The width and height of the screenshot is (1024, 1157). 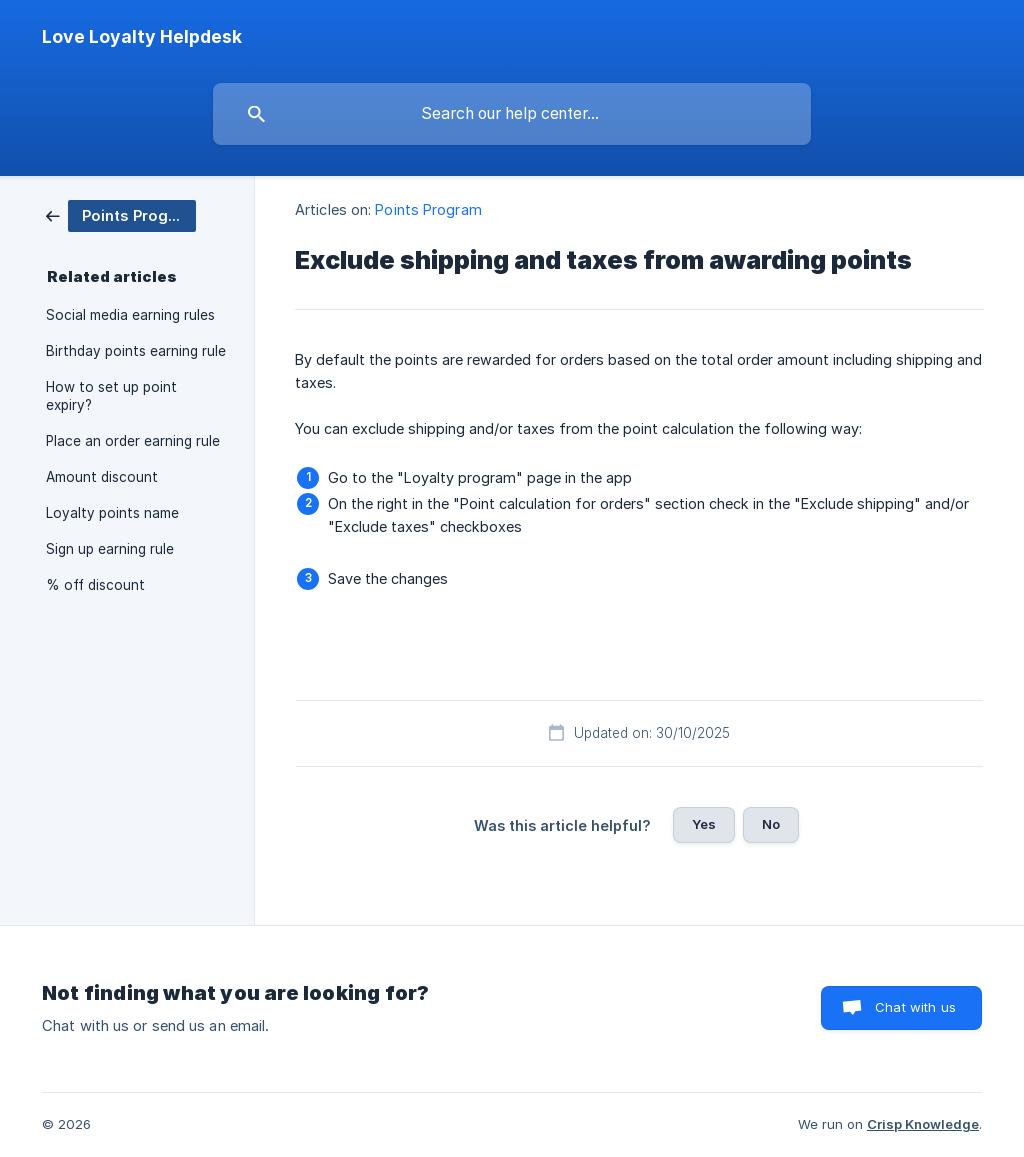 What do you see at coordinates (110, 549) in the screenshot?
I see `Sign up earning rule [link]` at bounding box center [110, 549].